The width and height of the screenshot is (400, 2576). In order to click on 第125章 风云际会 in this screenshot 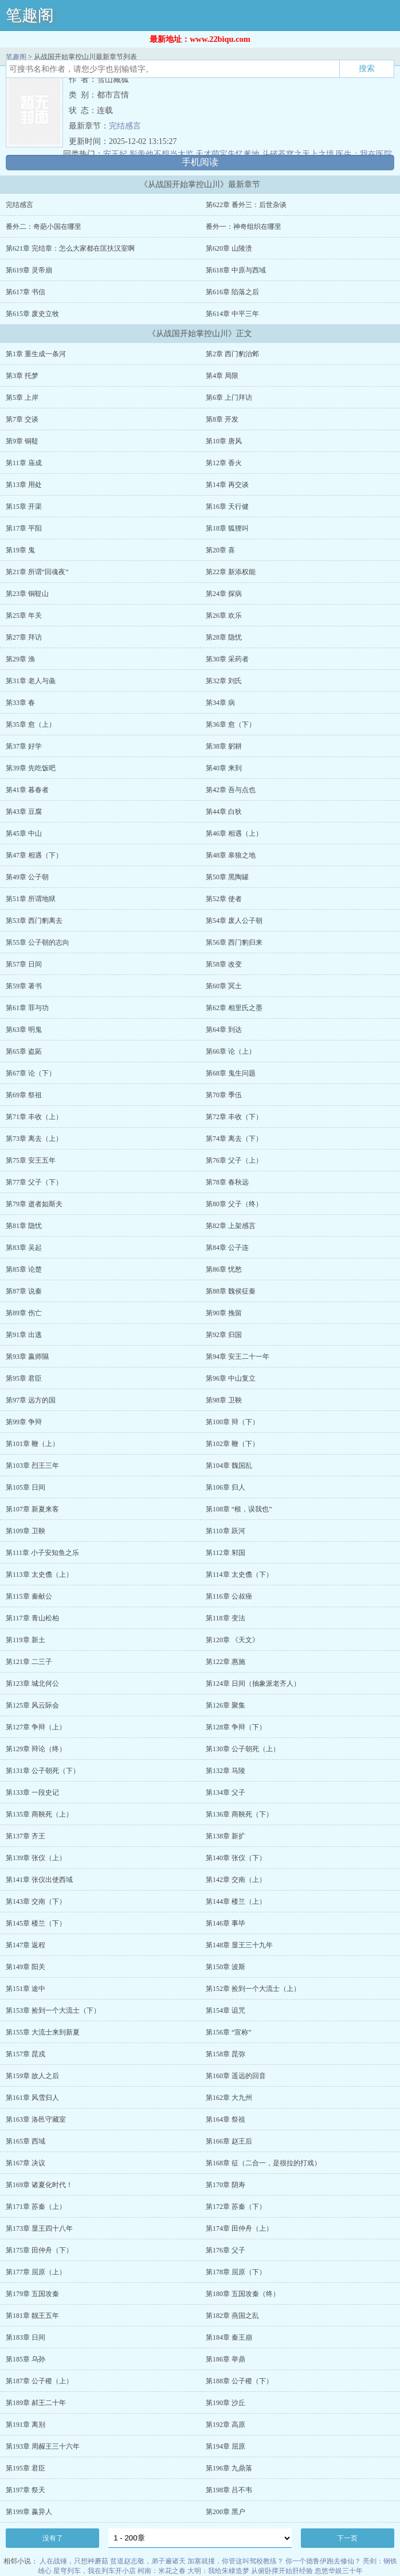, I will do `click(32, 1705)`.